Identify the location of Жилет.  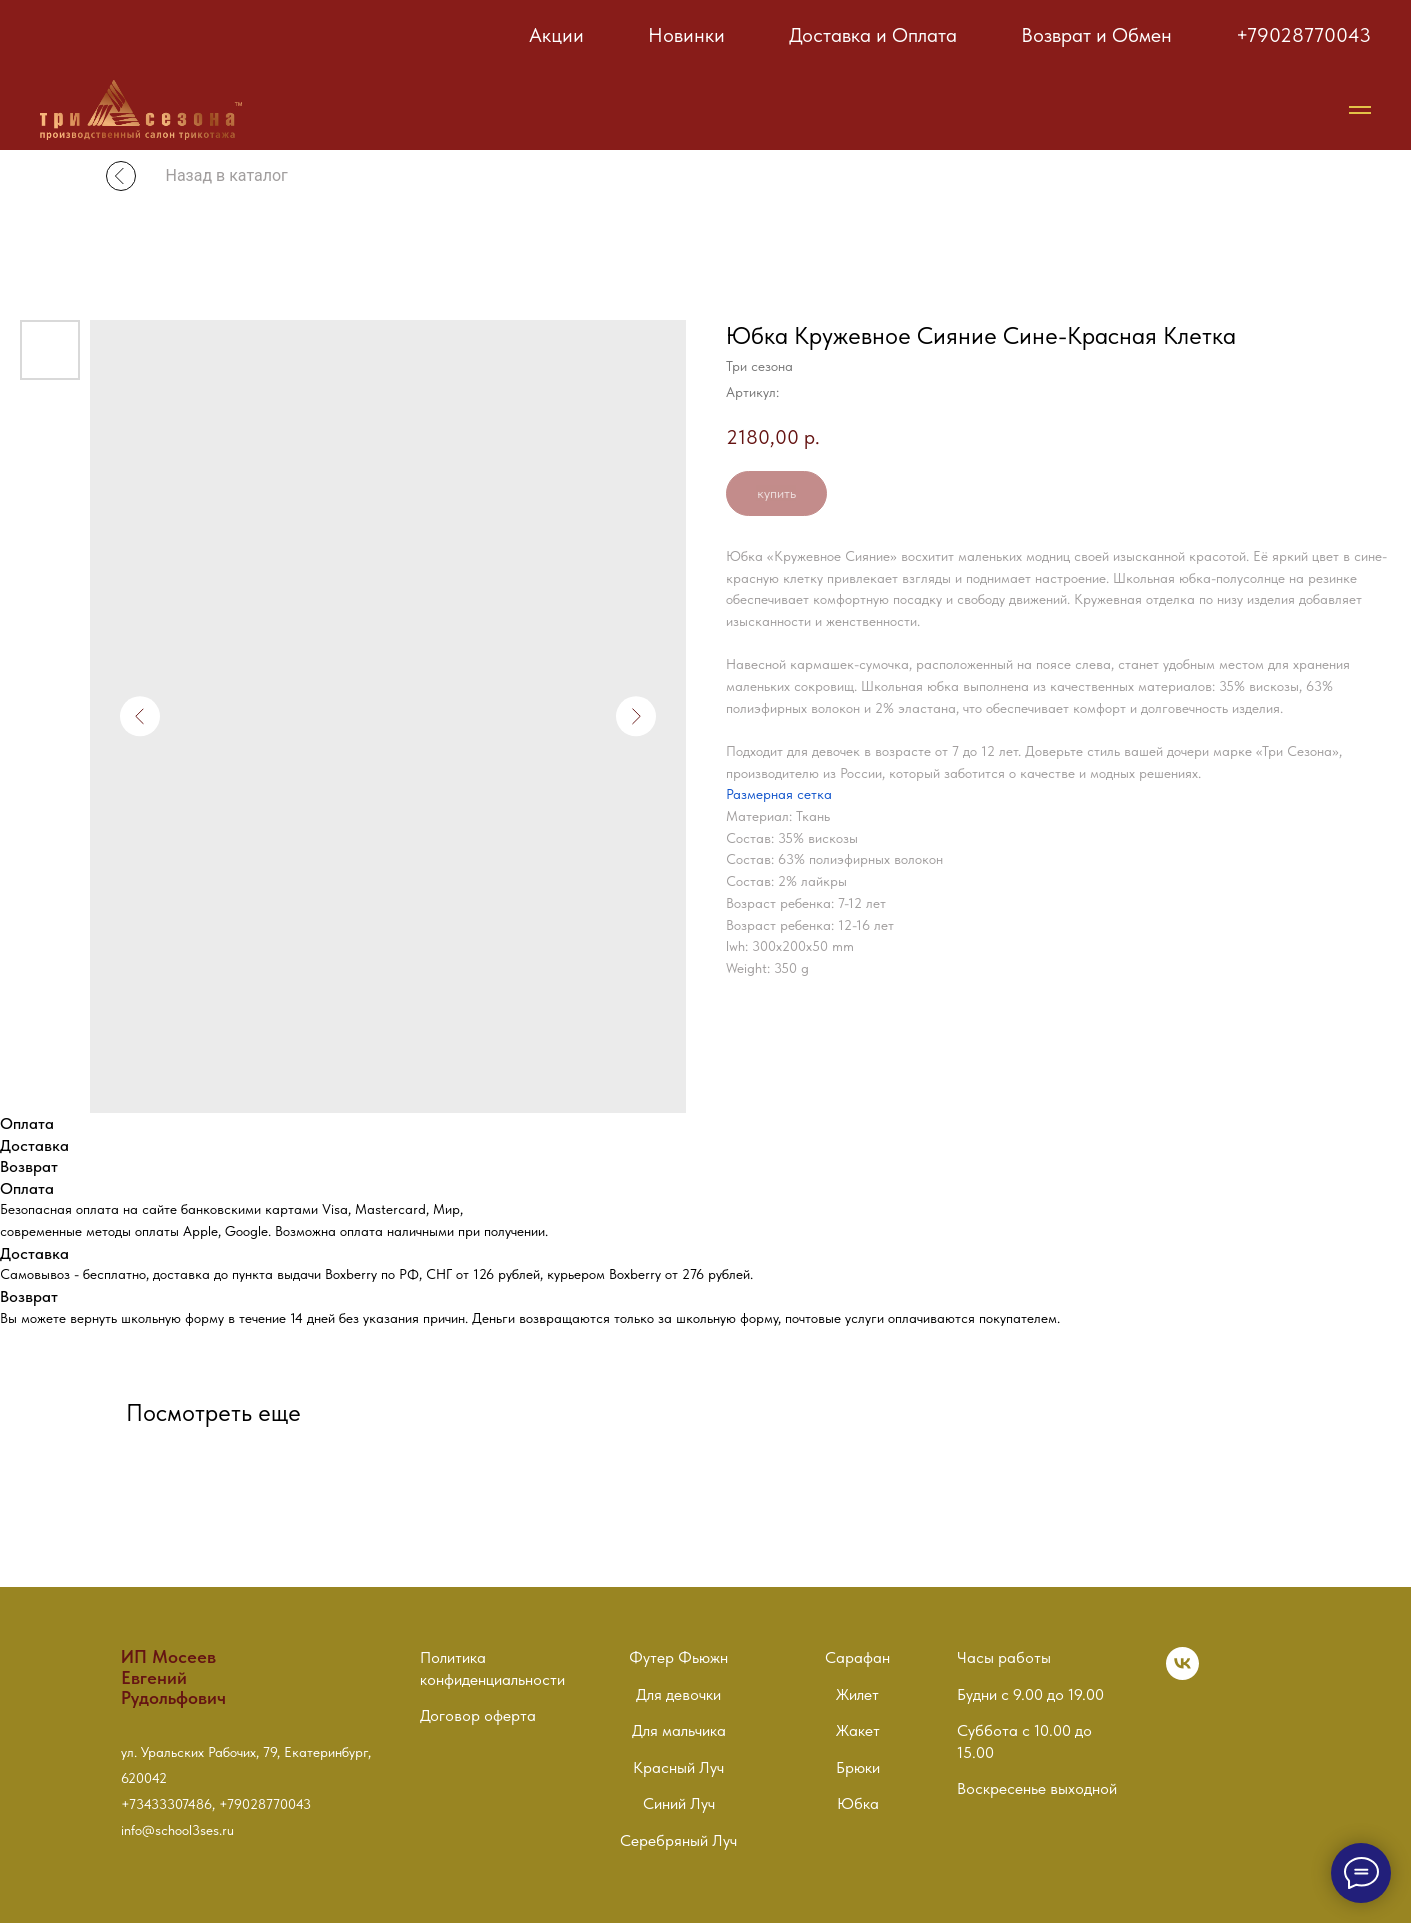
(857, 1694).